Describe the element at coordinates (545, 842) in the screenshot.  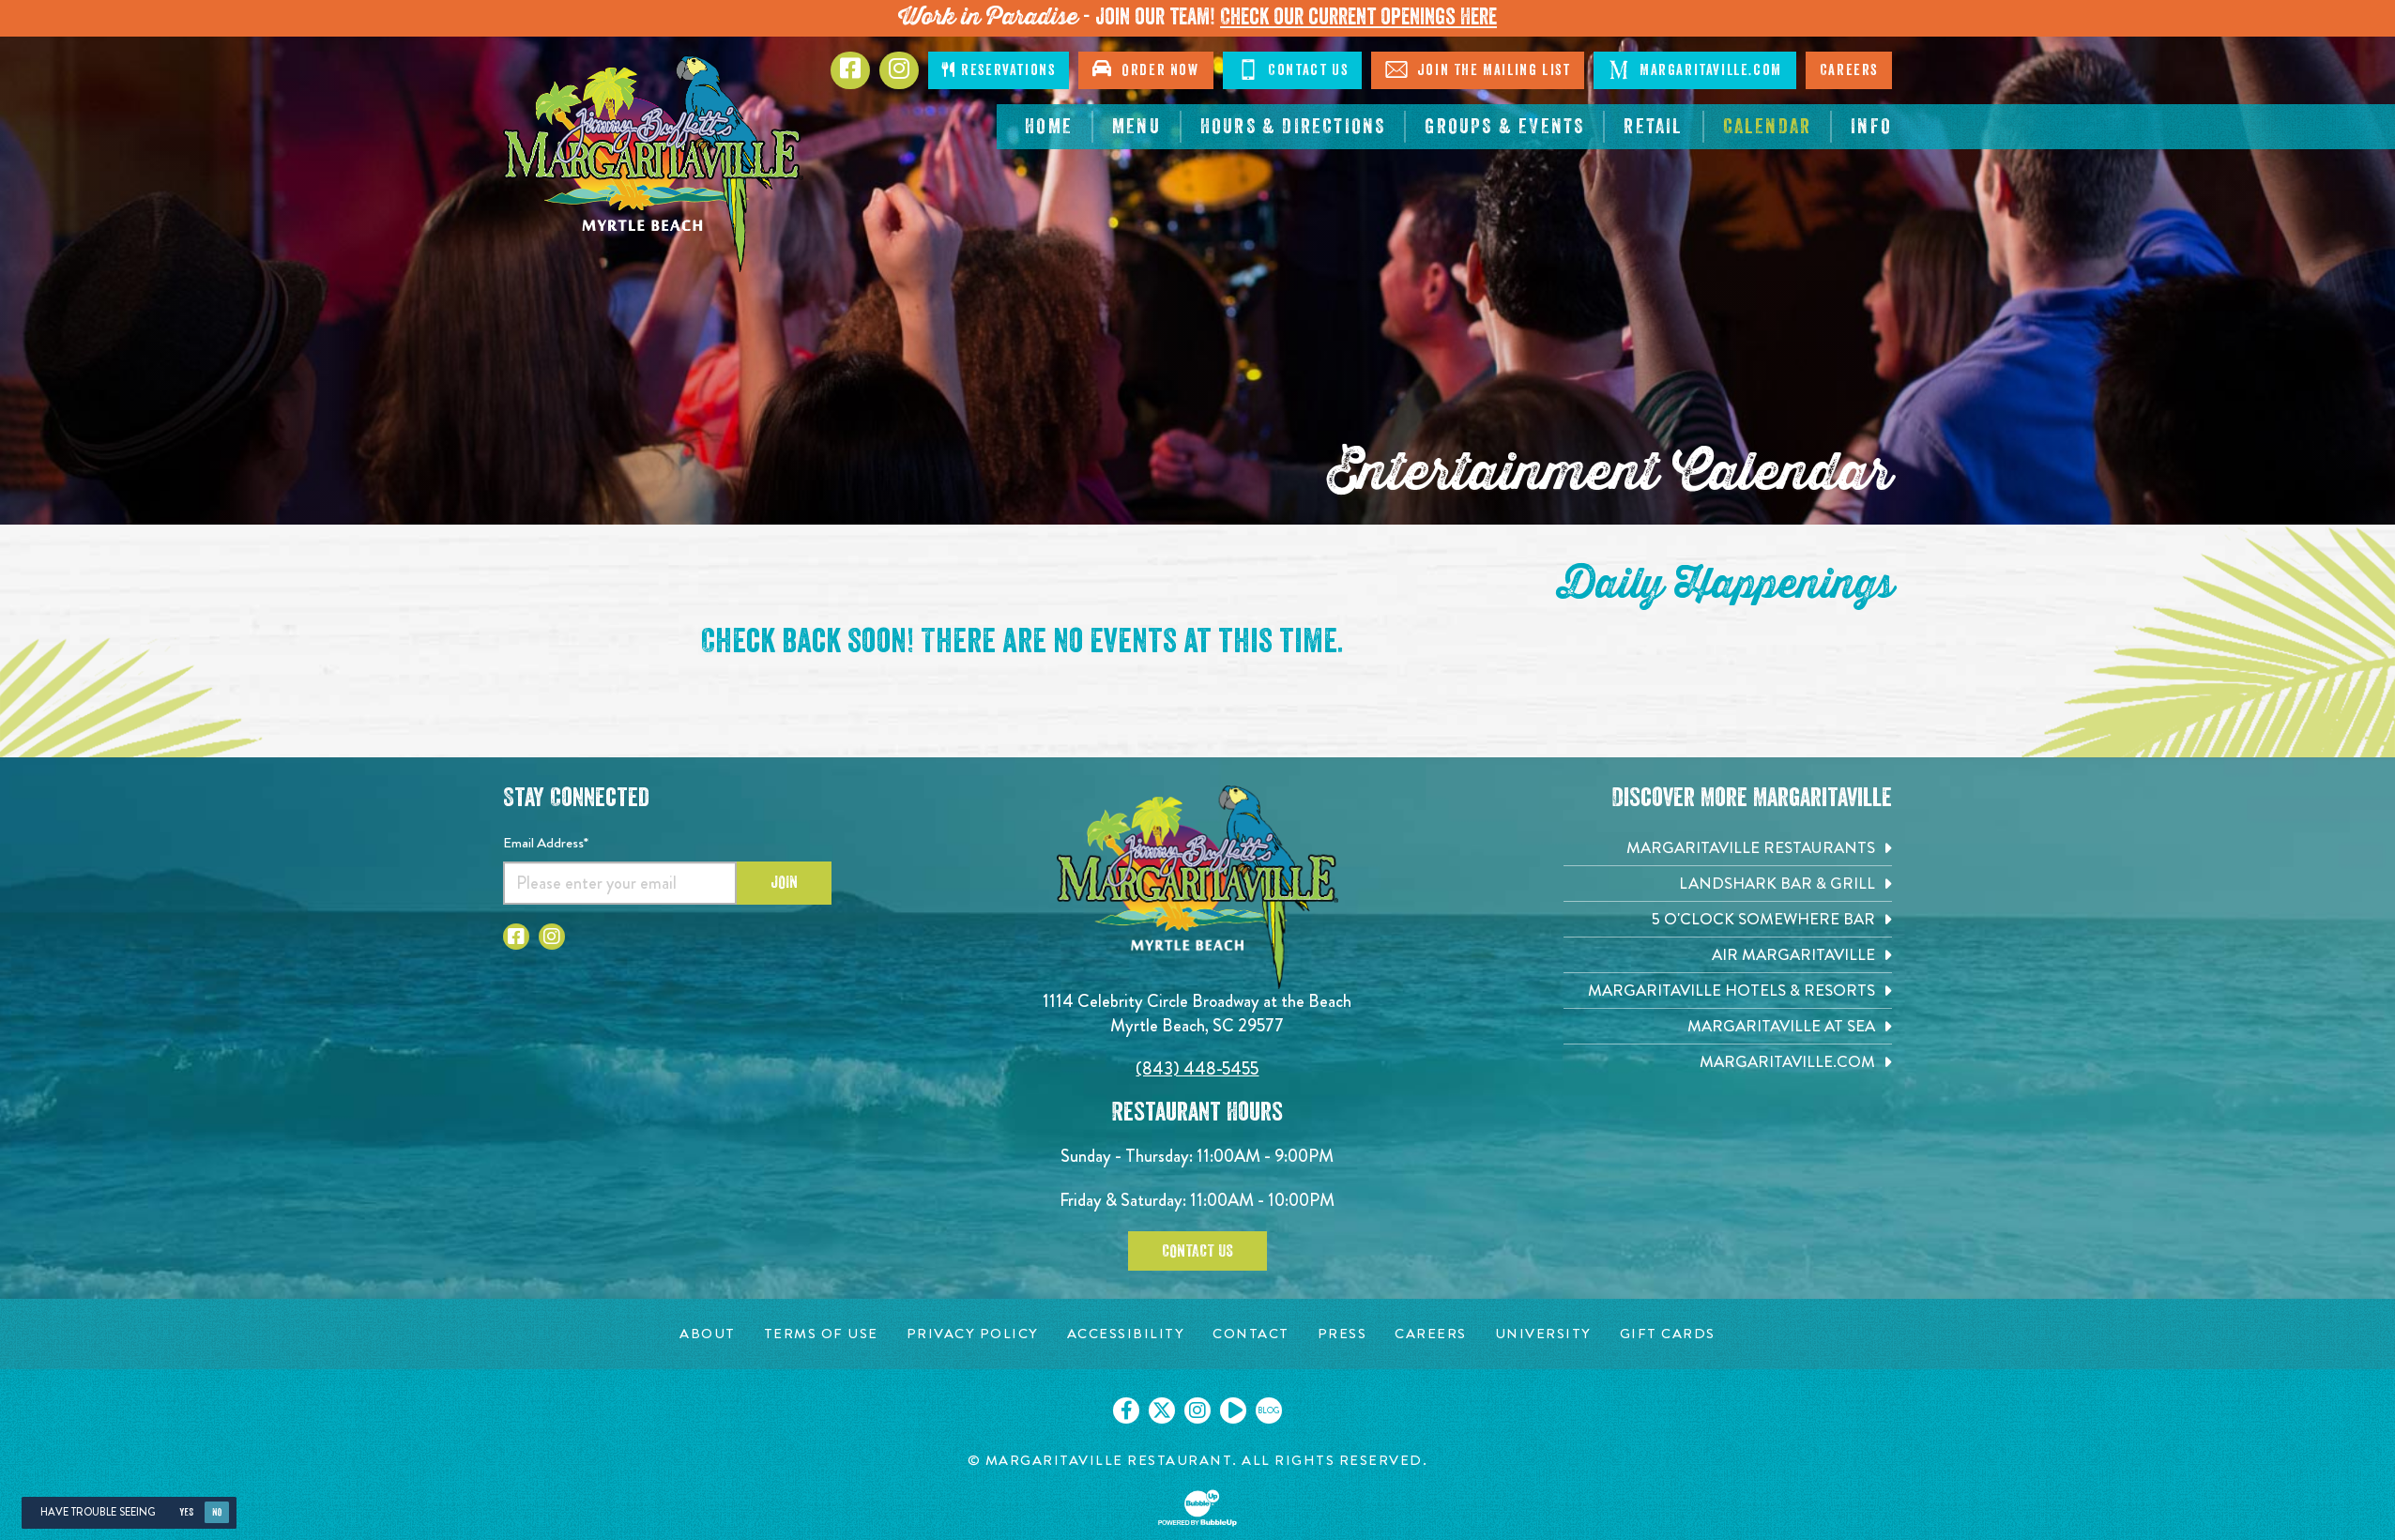
I see `Email Address*` at that location.